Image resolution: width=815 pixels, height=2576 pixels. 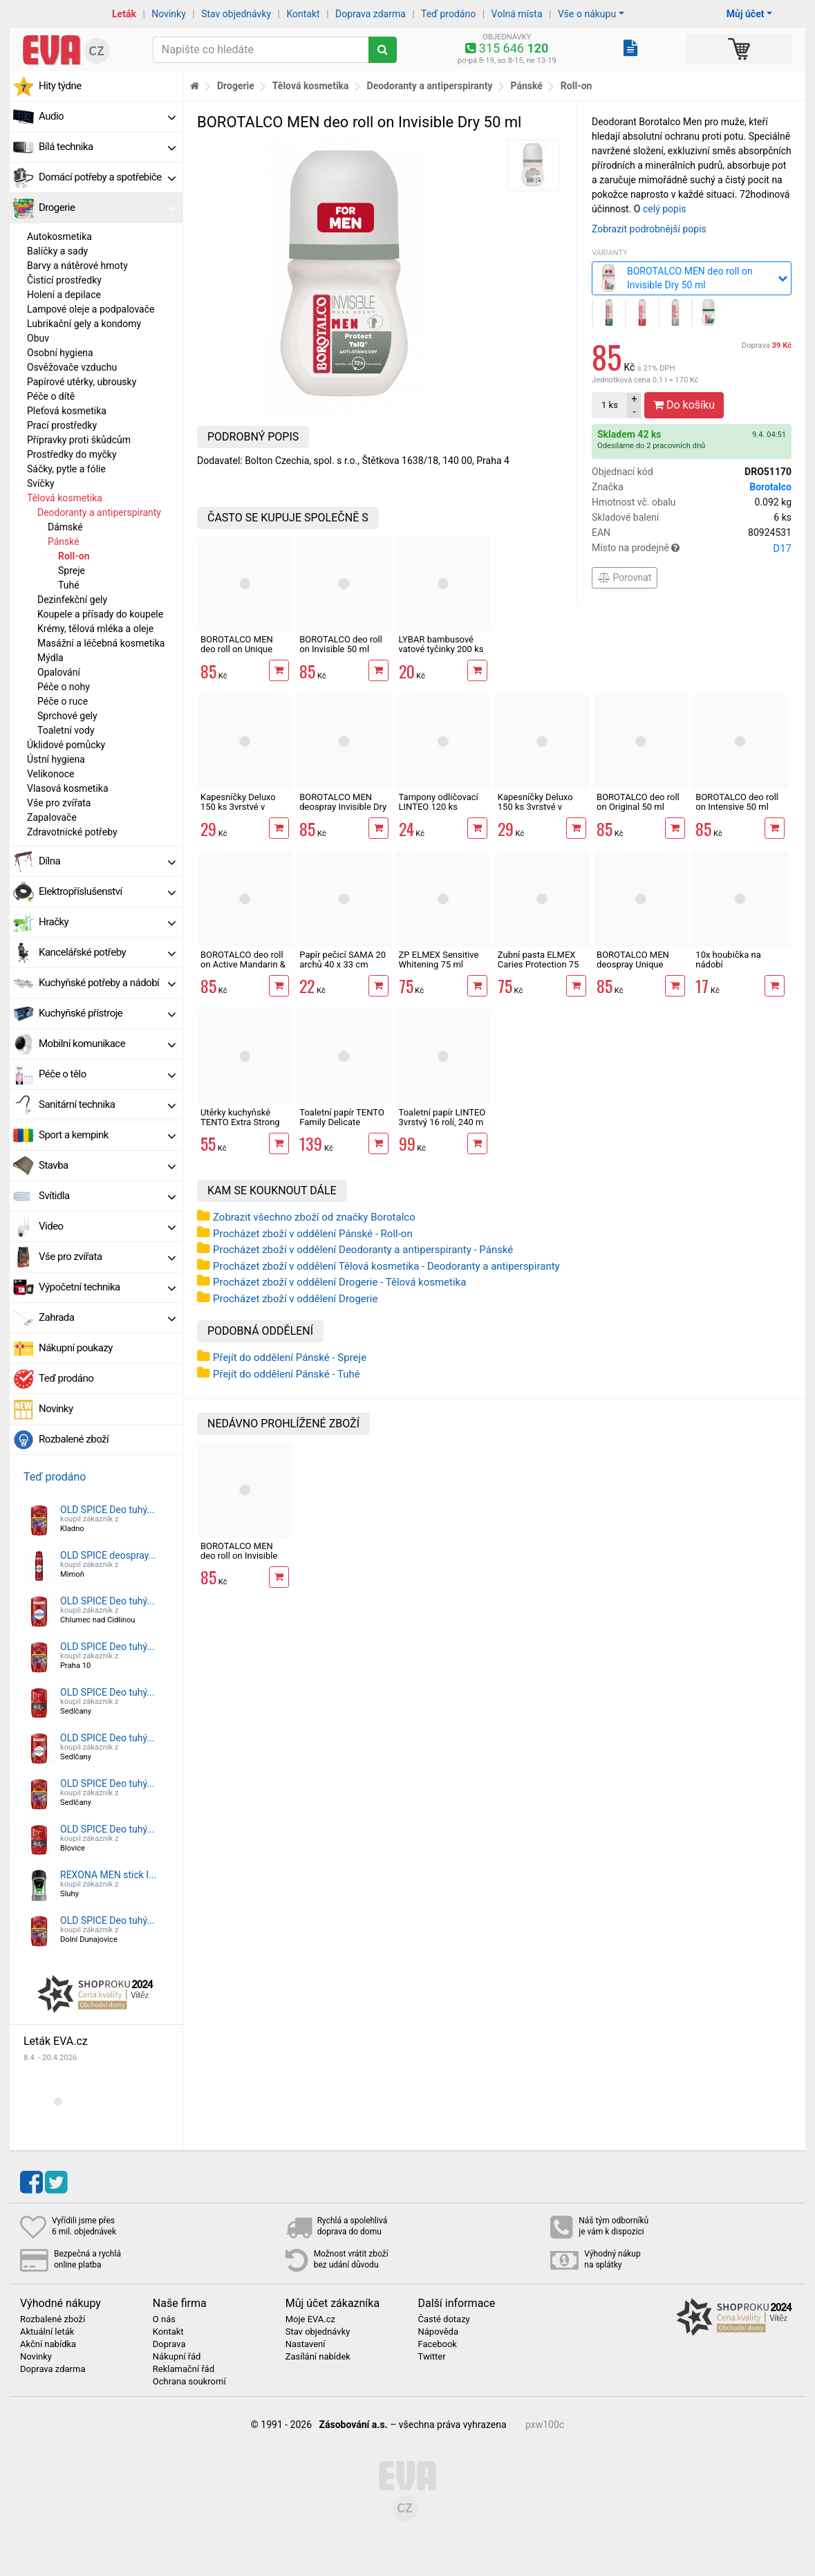 What do you see at coordinates (107, 982) in the screenshot?
I see `Kuchyňské potřeby a nádobí` at bounding box center [107, 982].